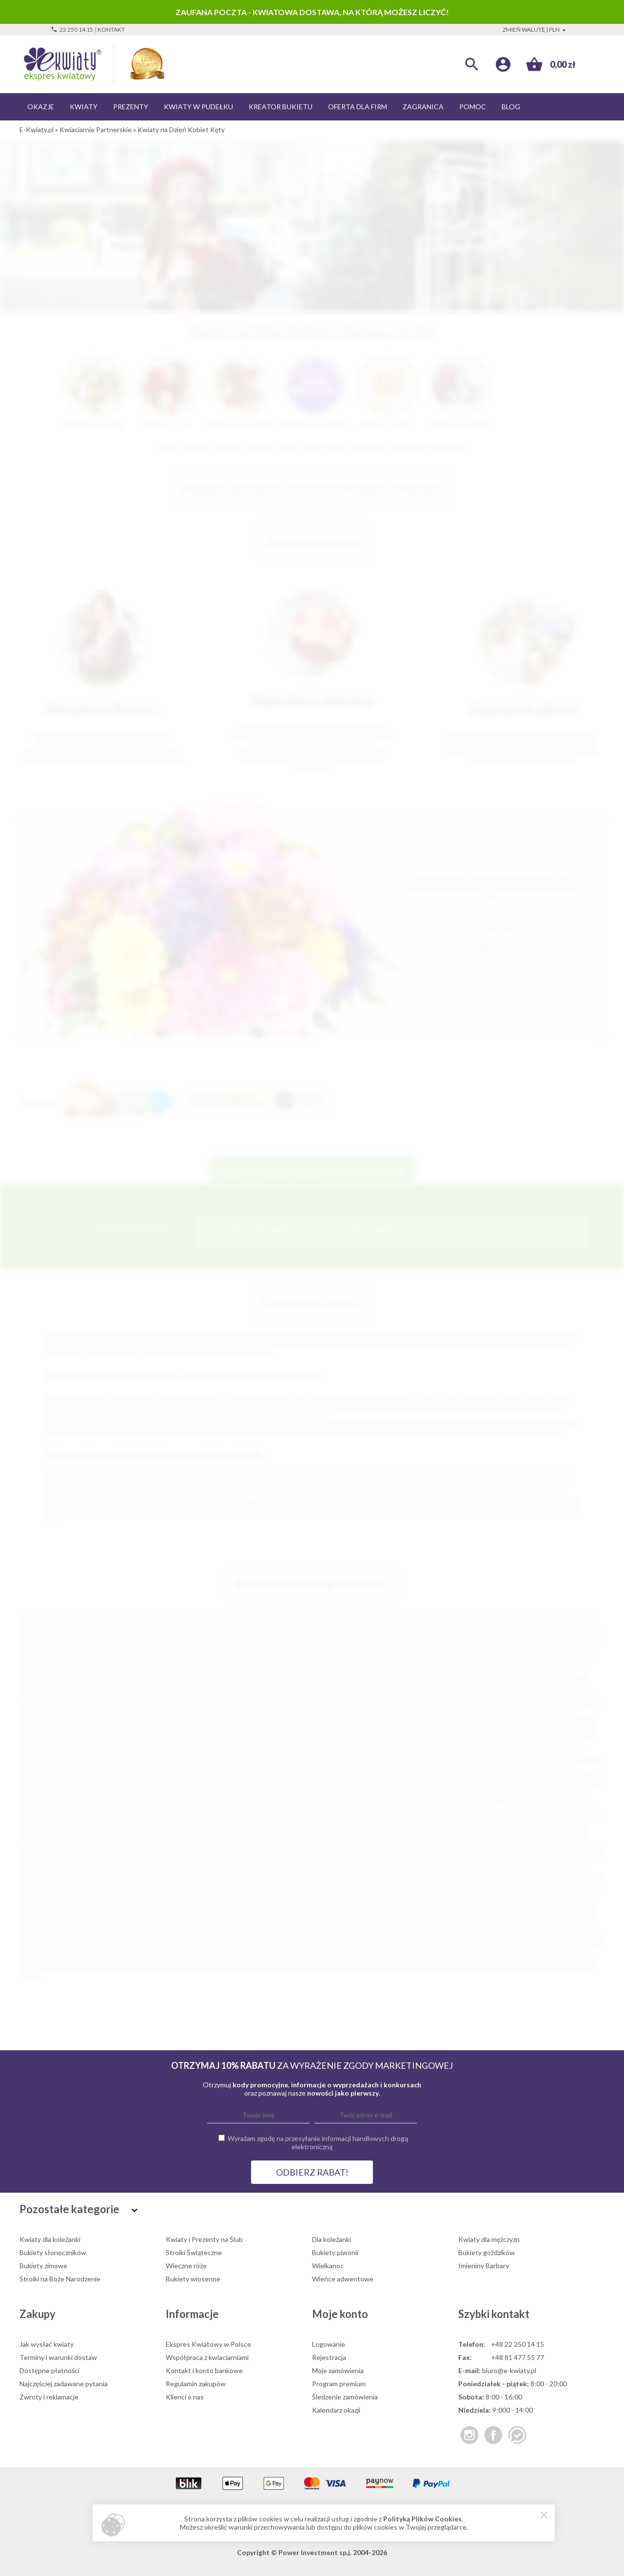 The width and height of the screenshot is (624, 2576). I want to click on Rymanów, so click(34, 1785).